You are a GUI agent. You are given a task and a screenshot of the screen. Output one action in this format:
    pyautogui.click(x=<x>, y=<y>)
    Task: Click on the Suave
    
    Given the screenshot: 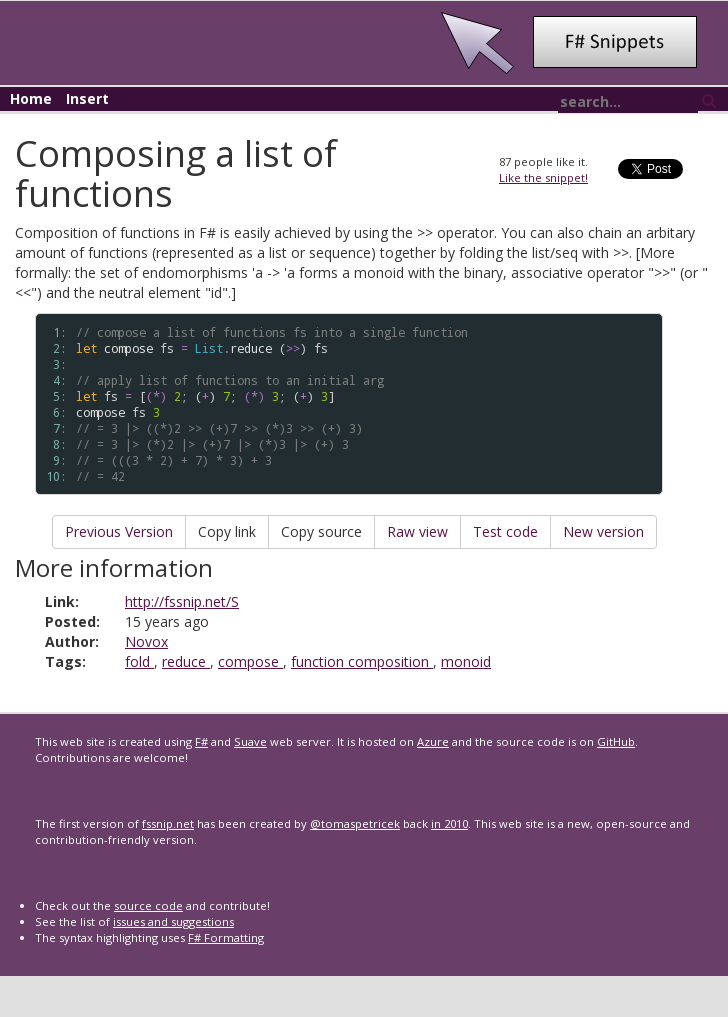 What is the action you would take?
    pyautogui.click(x=250, y=741)
    